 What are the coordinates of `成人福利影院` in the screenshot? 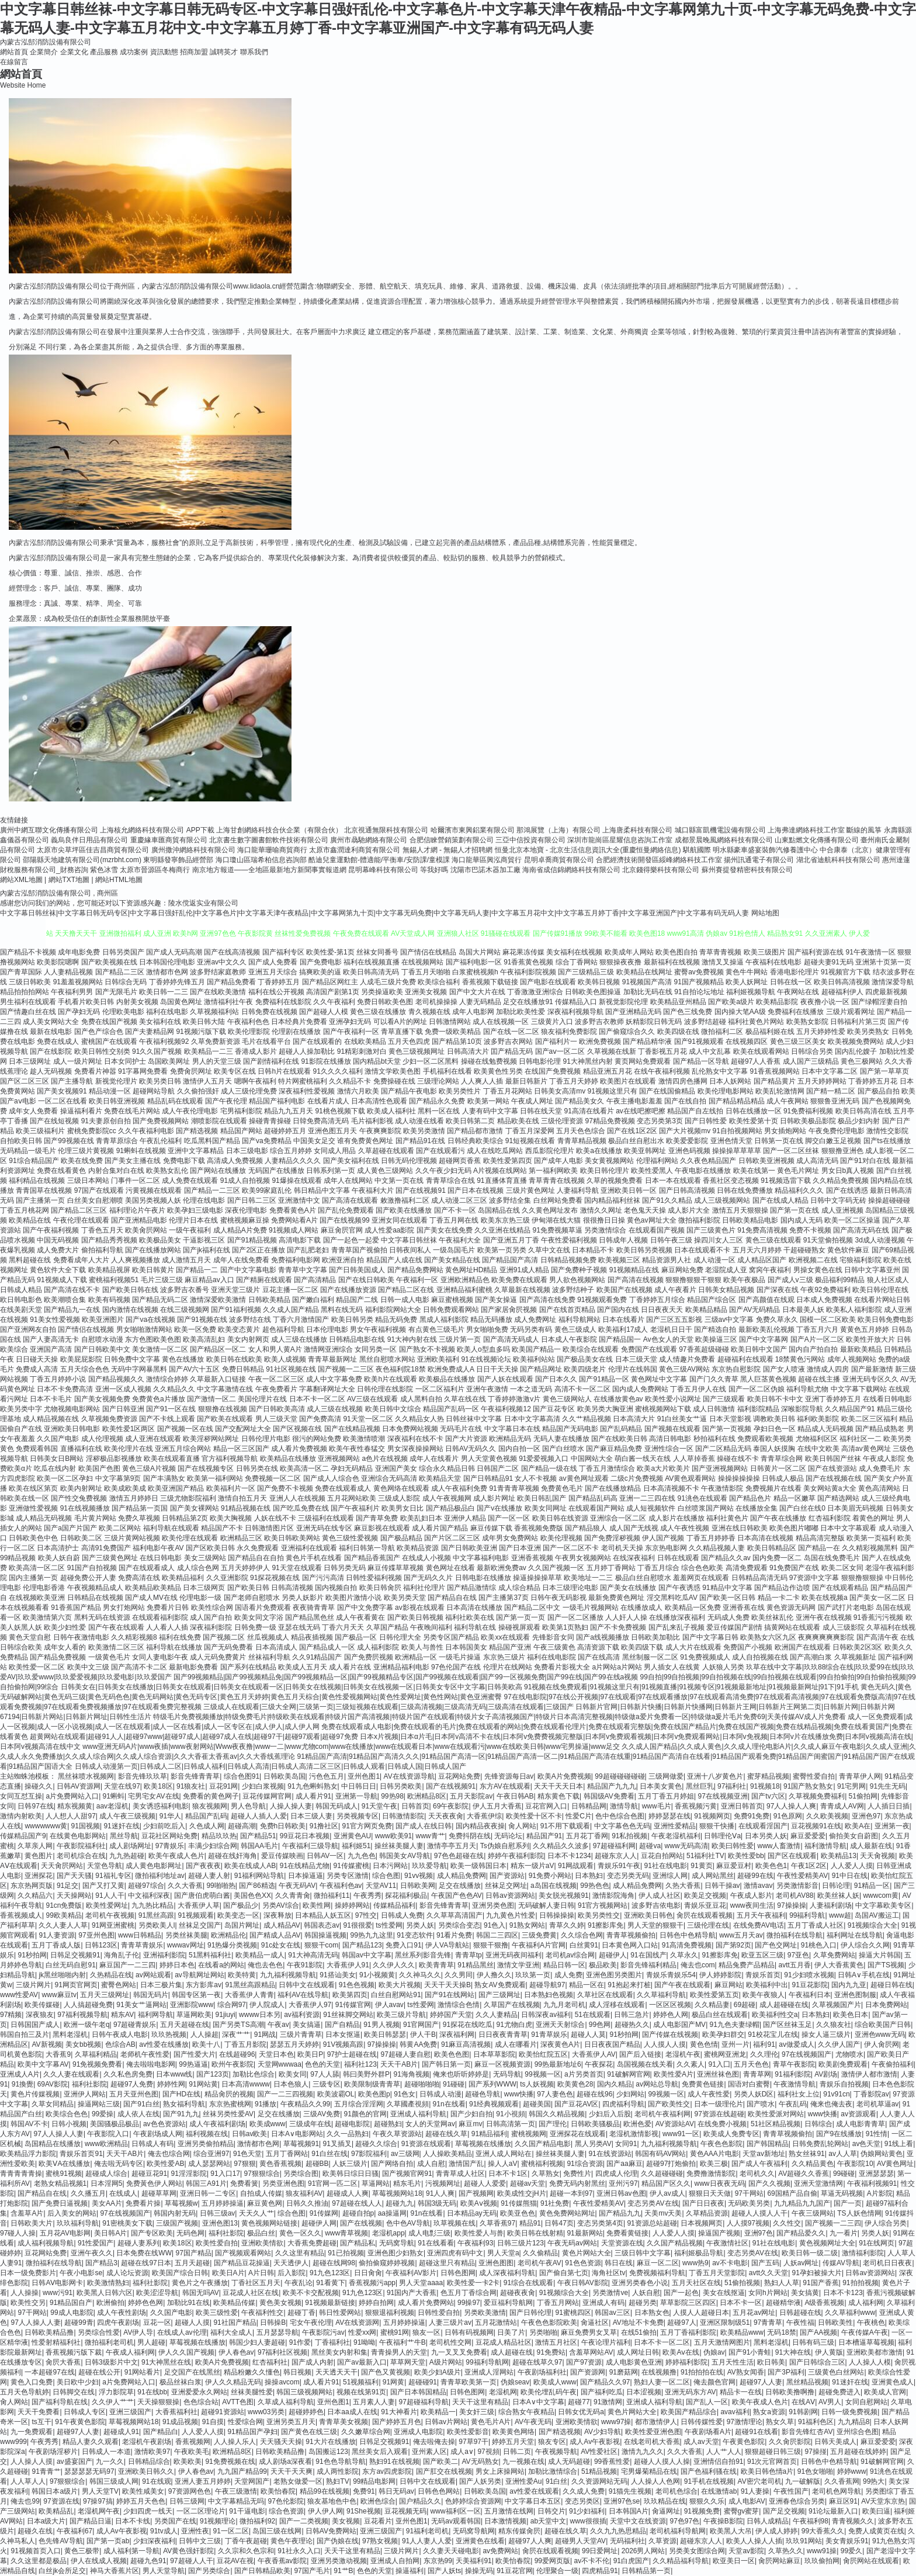 It's located at (378, 1647).